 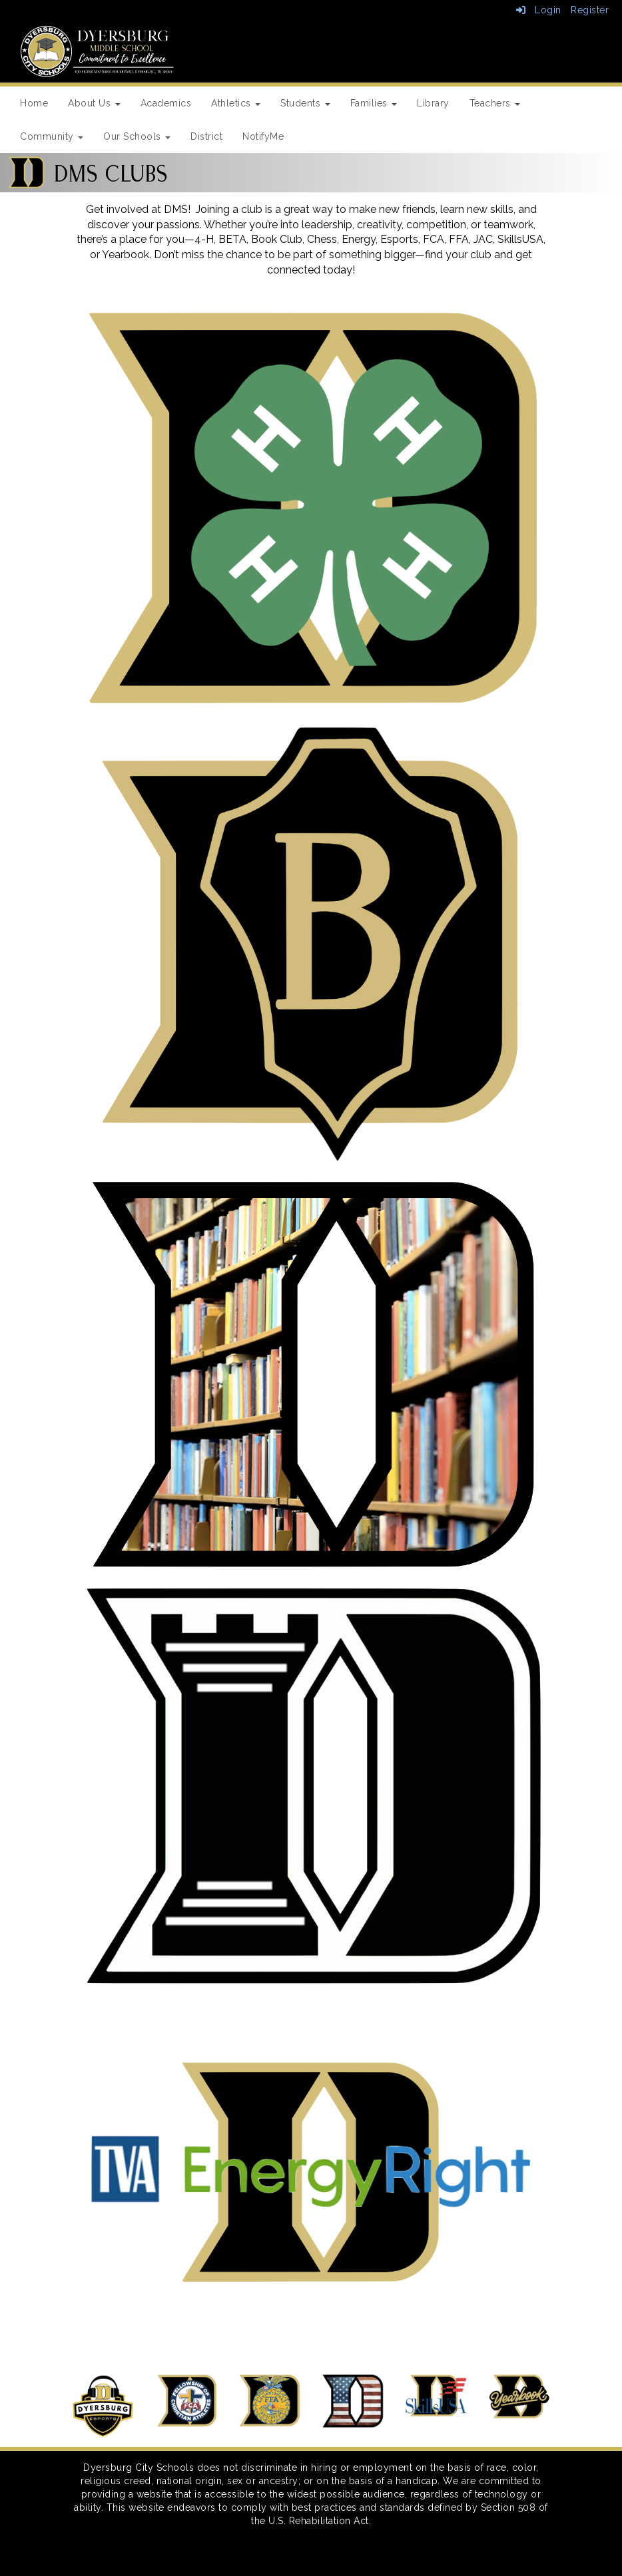 What do you see at coordinates (166, 103) in the screenshot?
I see `Academics` at bounding box center [166, 103].